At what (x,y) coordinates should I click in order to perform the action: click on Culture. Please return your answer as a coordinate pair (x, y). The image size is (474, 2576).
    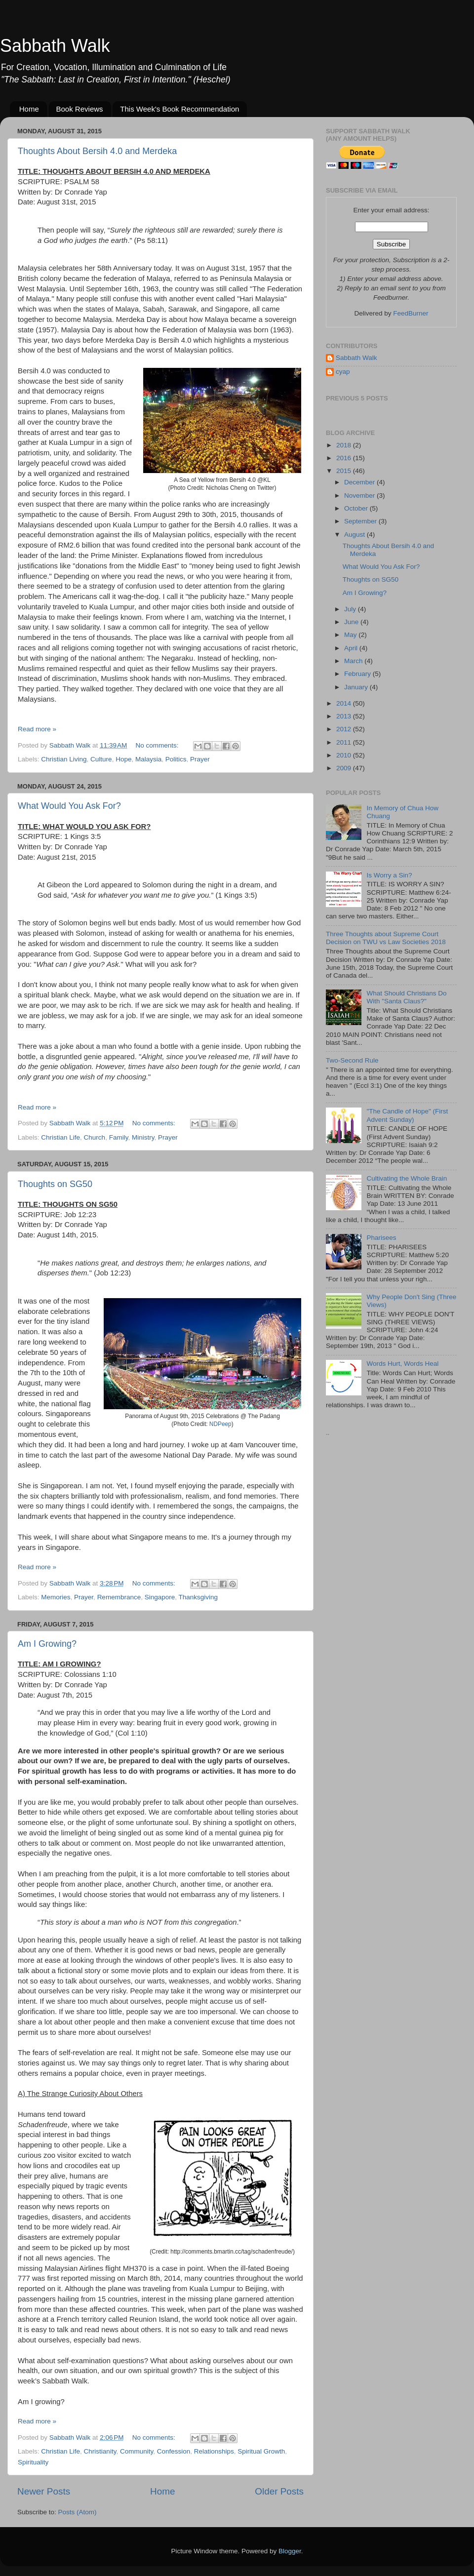
    Looking at the image, I should click on (101, 759).